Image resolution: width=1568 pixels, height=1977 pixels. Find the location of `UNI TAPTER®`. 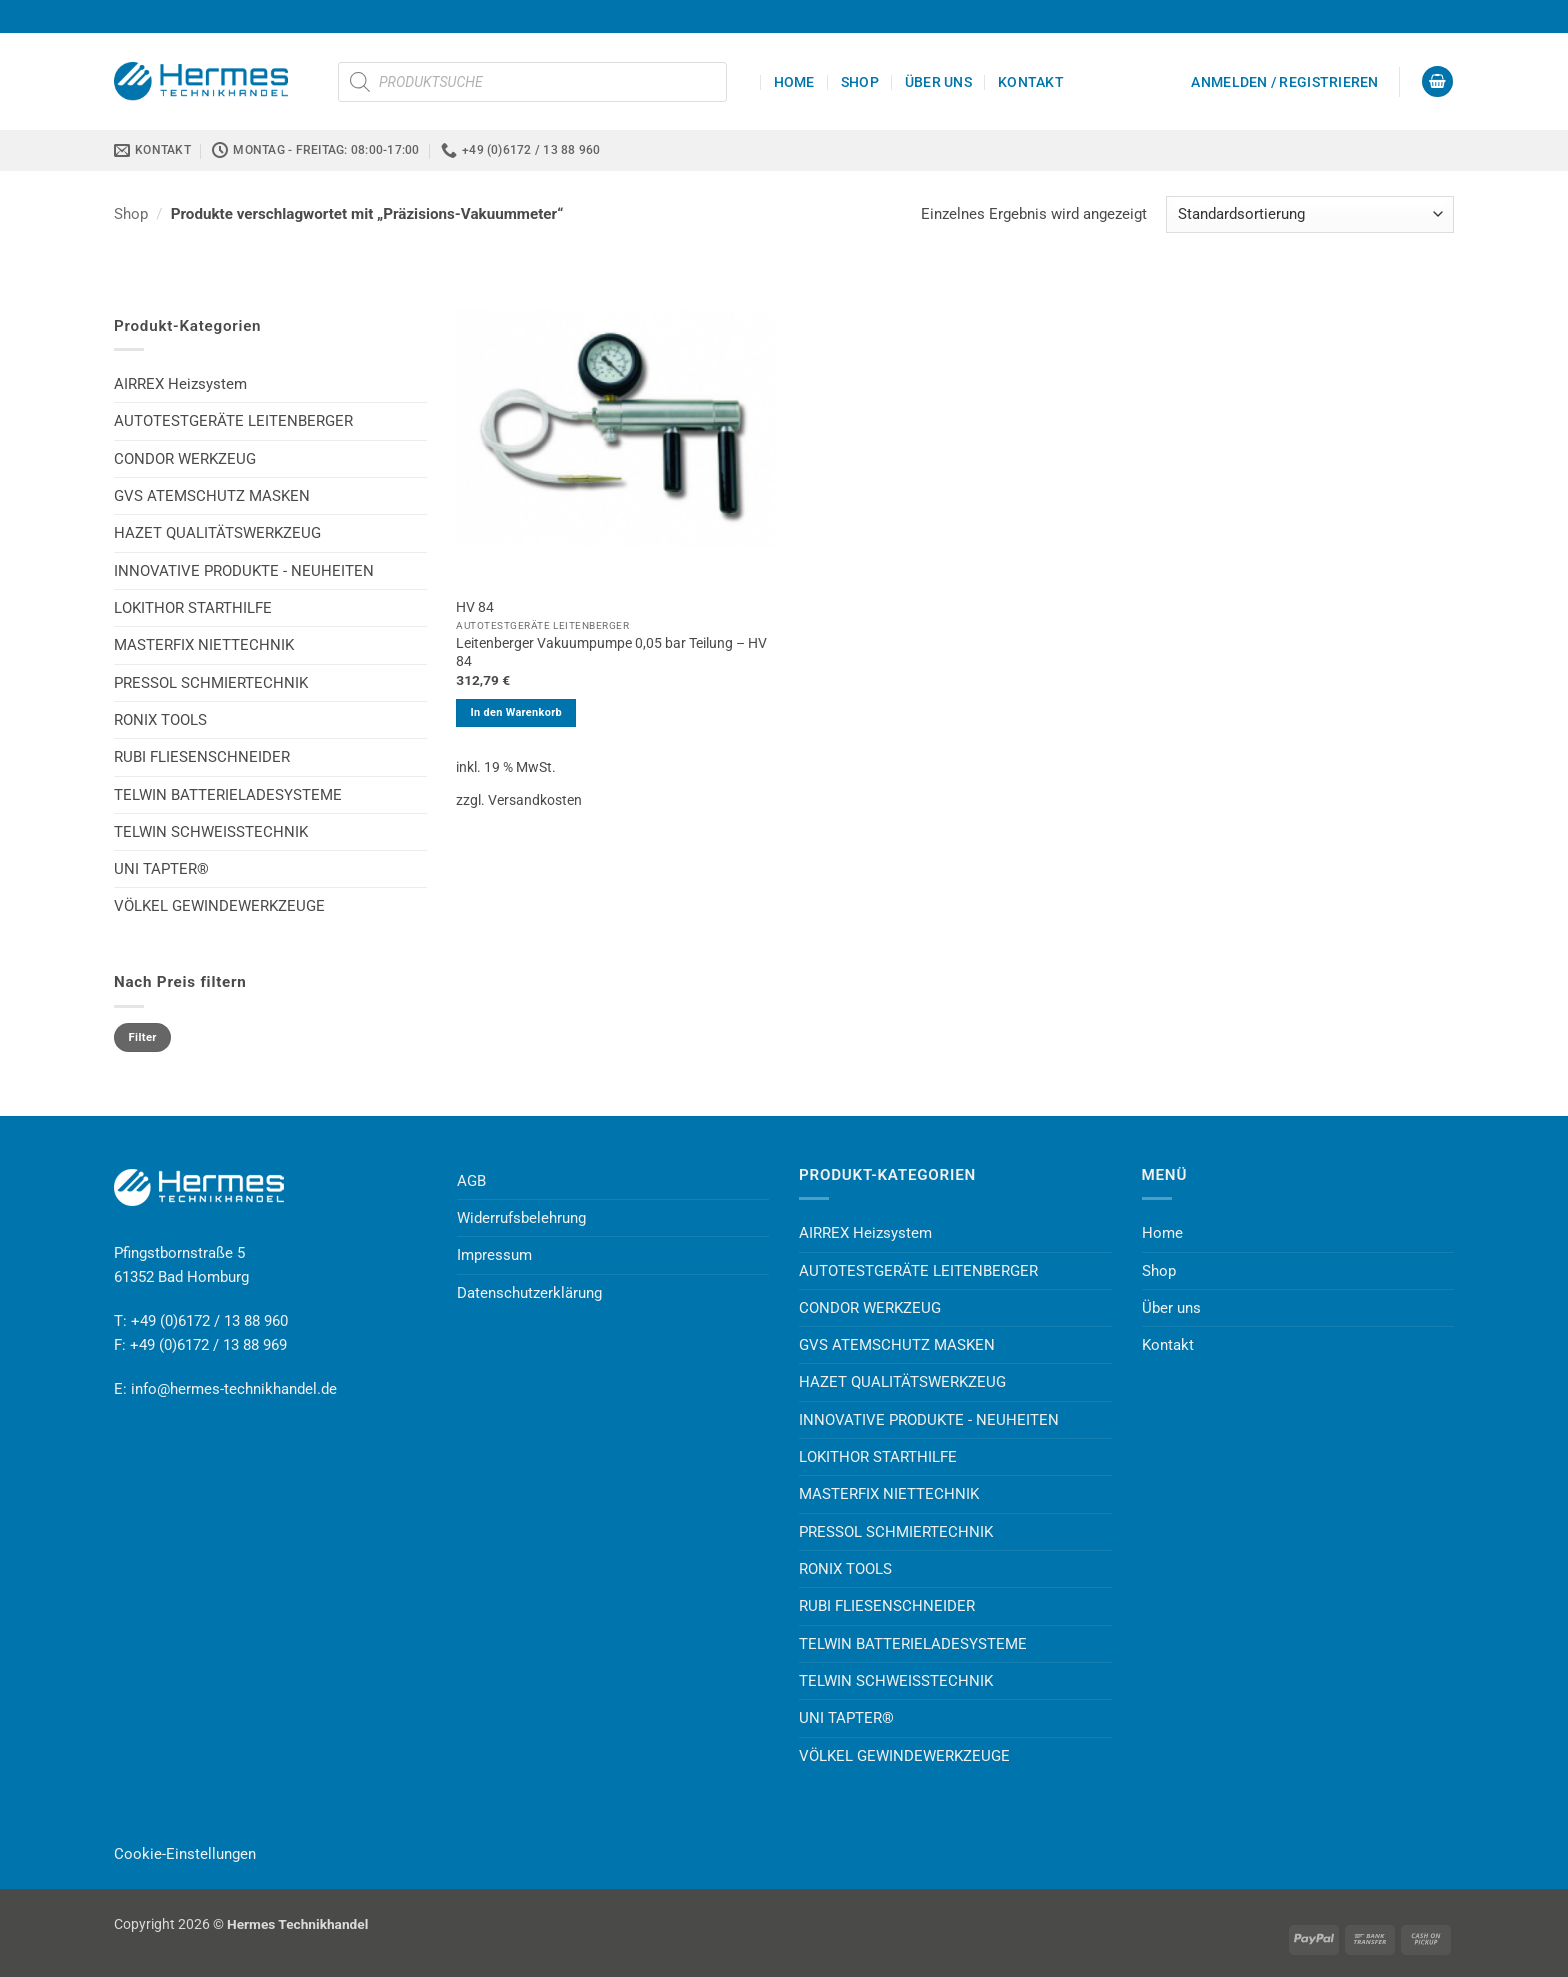

UNI TAPTER® is located at coordinates (161, 869).